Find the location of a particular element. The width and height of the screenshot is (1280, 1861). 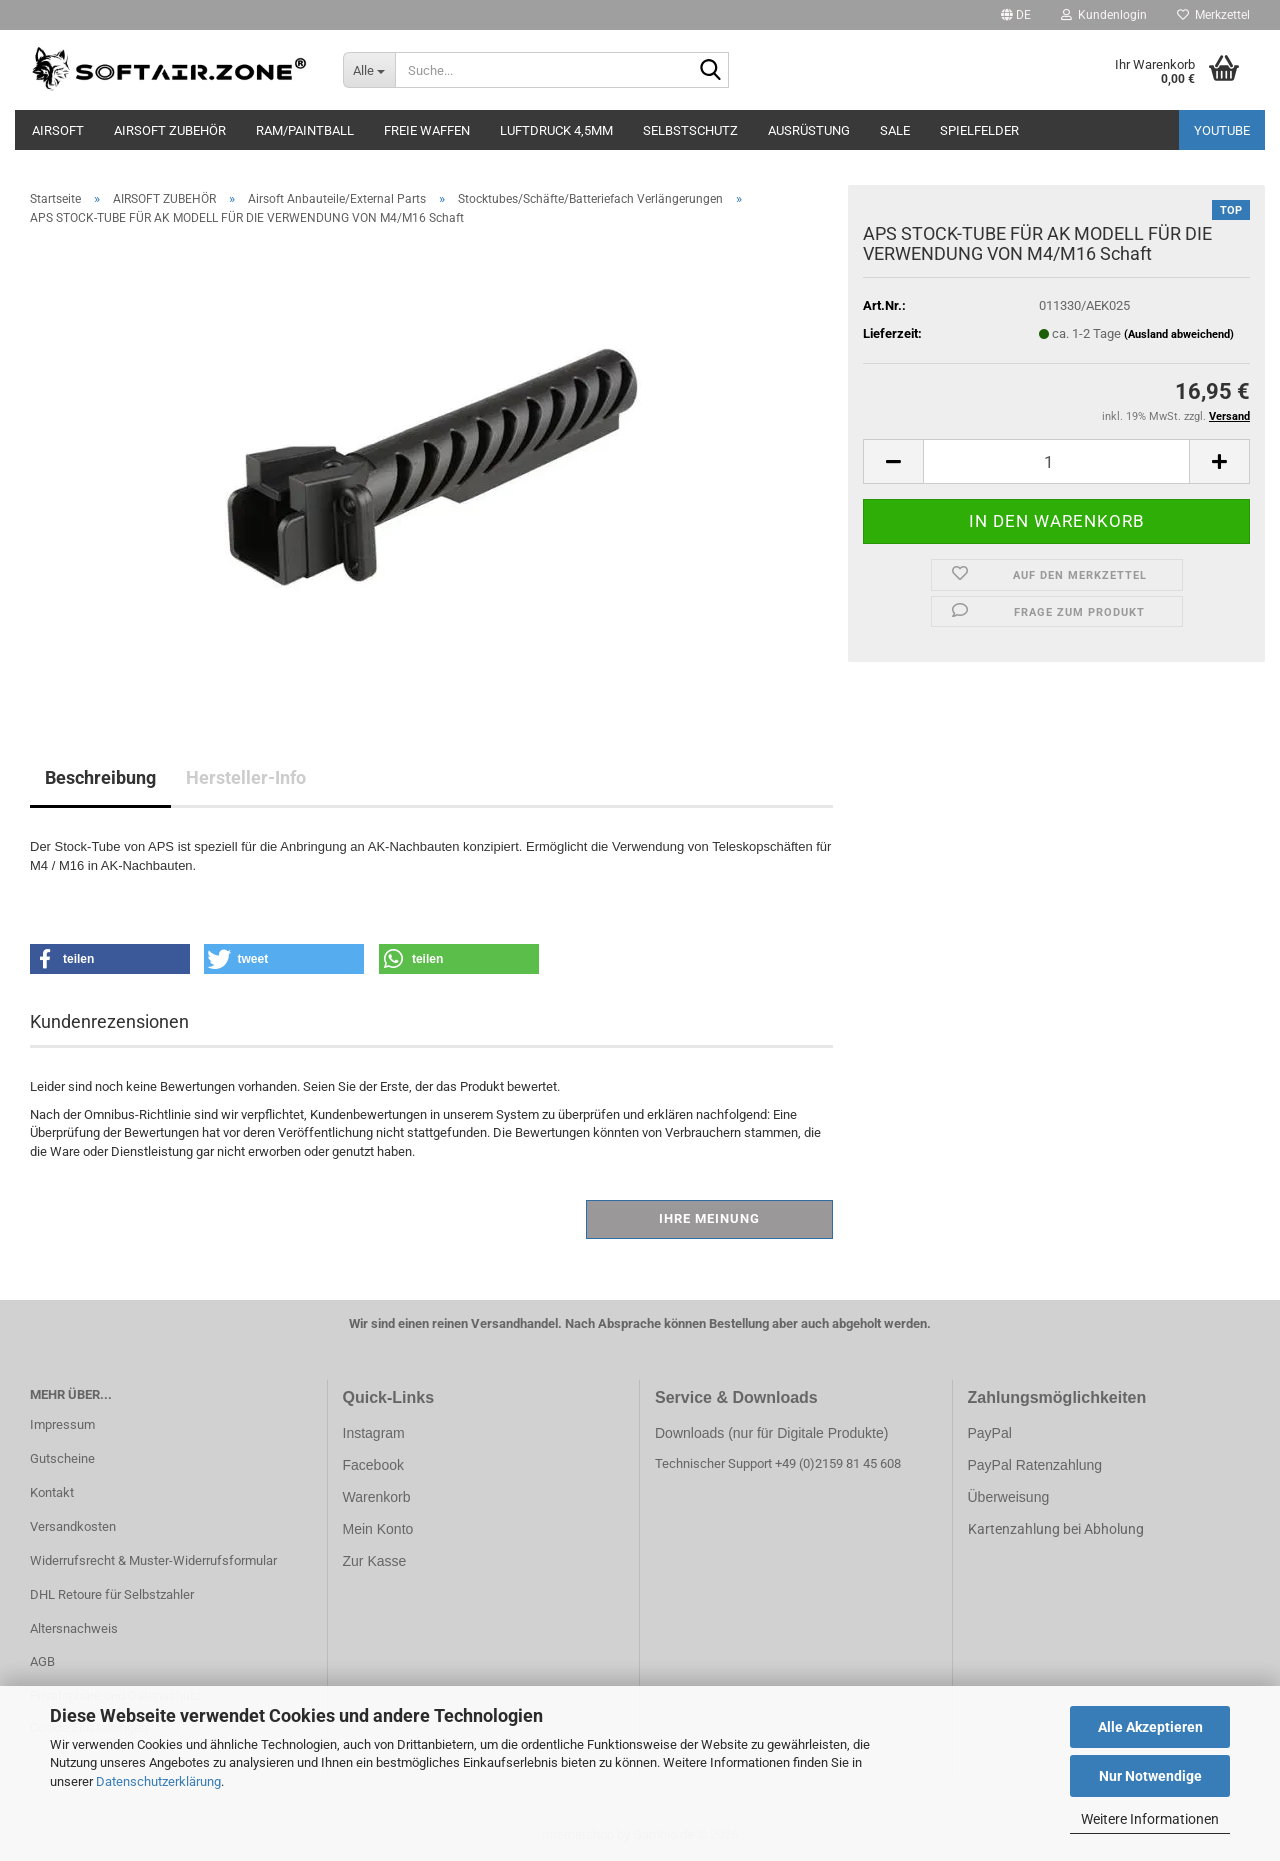

RAM/PAINTBALL is located at coordinates (305, 130).